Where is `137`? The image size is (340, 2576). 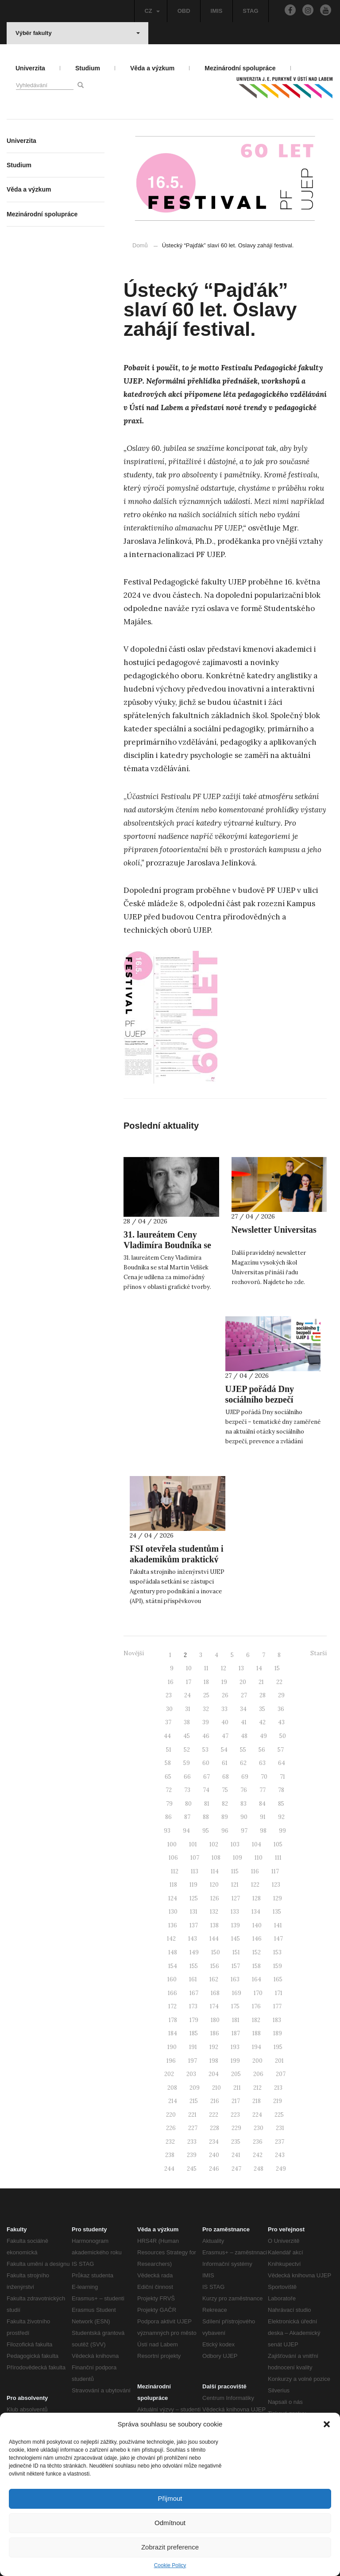 137 is located at coordinates (193, 1925).